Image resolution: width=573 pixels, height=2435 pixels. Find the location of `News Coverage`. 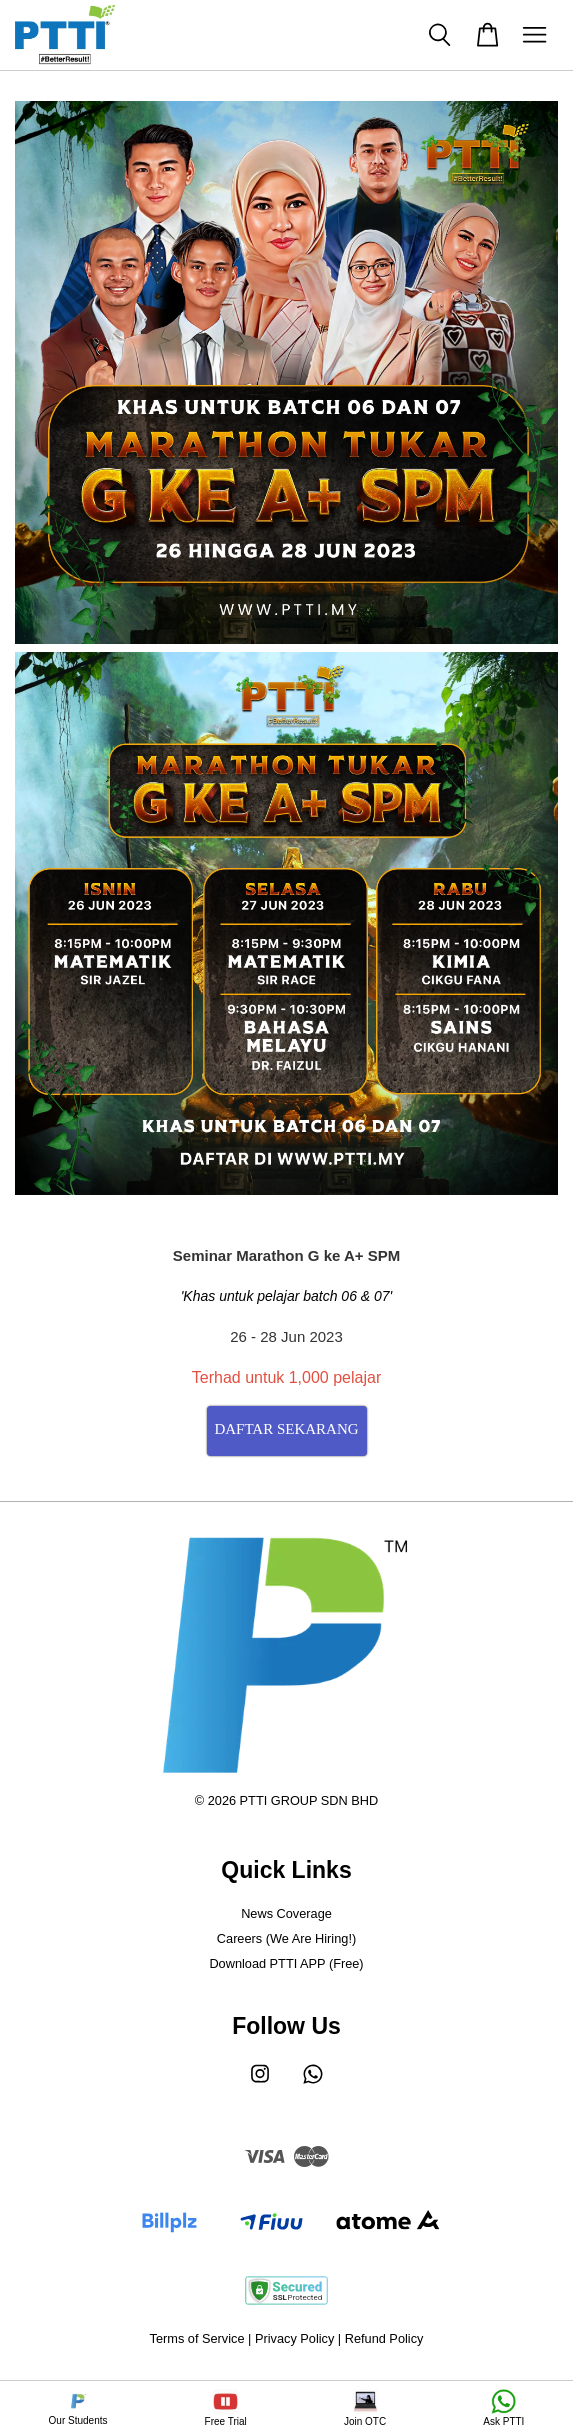

News Coverage is located at coordinates (286, 1913).